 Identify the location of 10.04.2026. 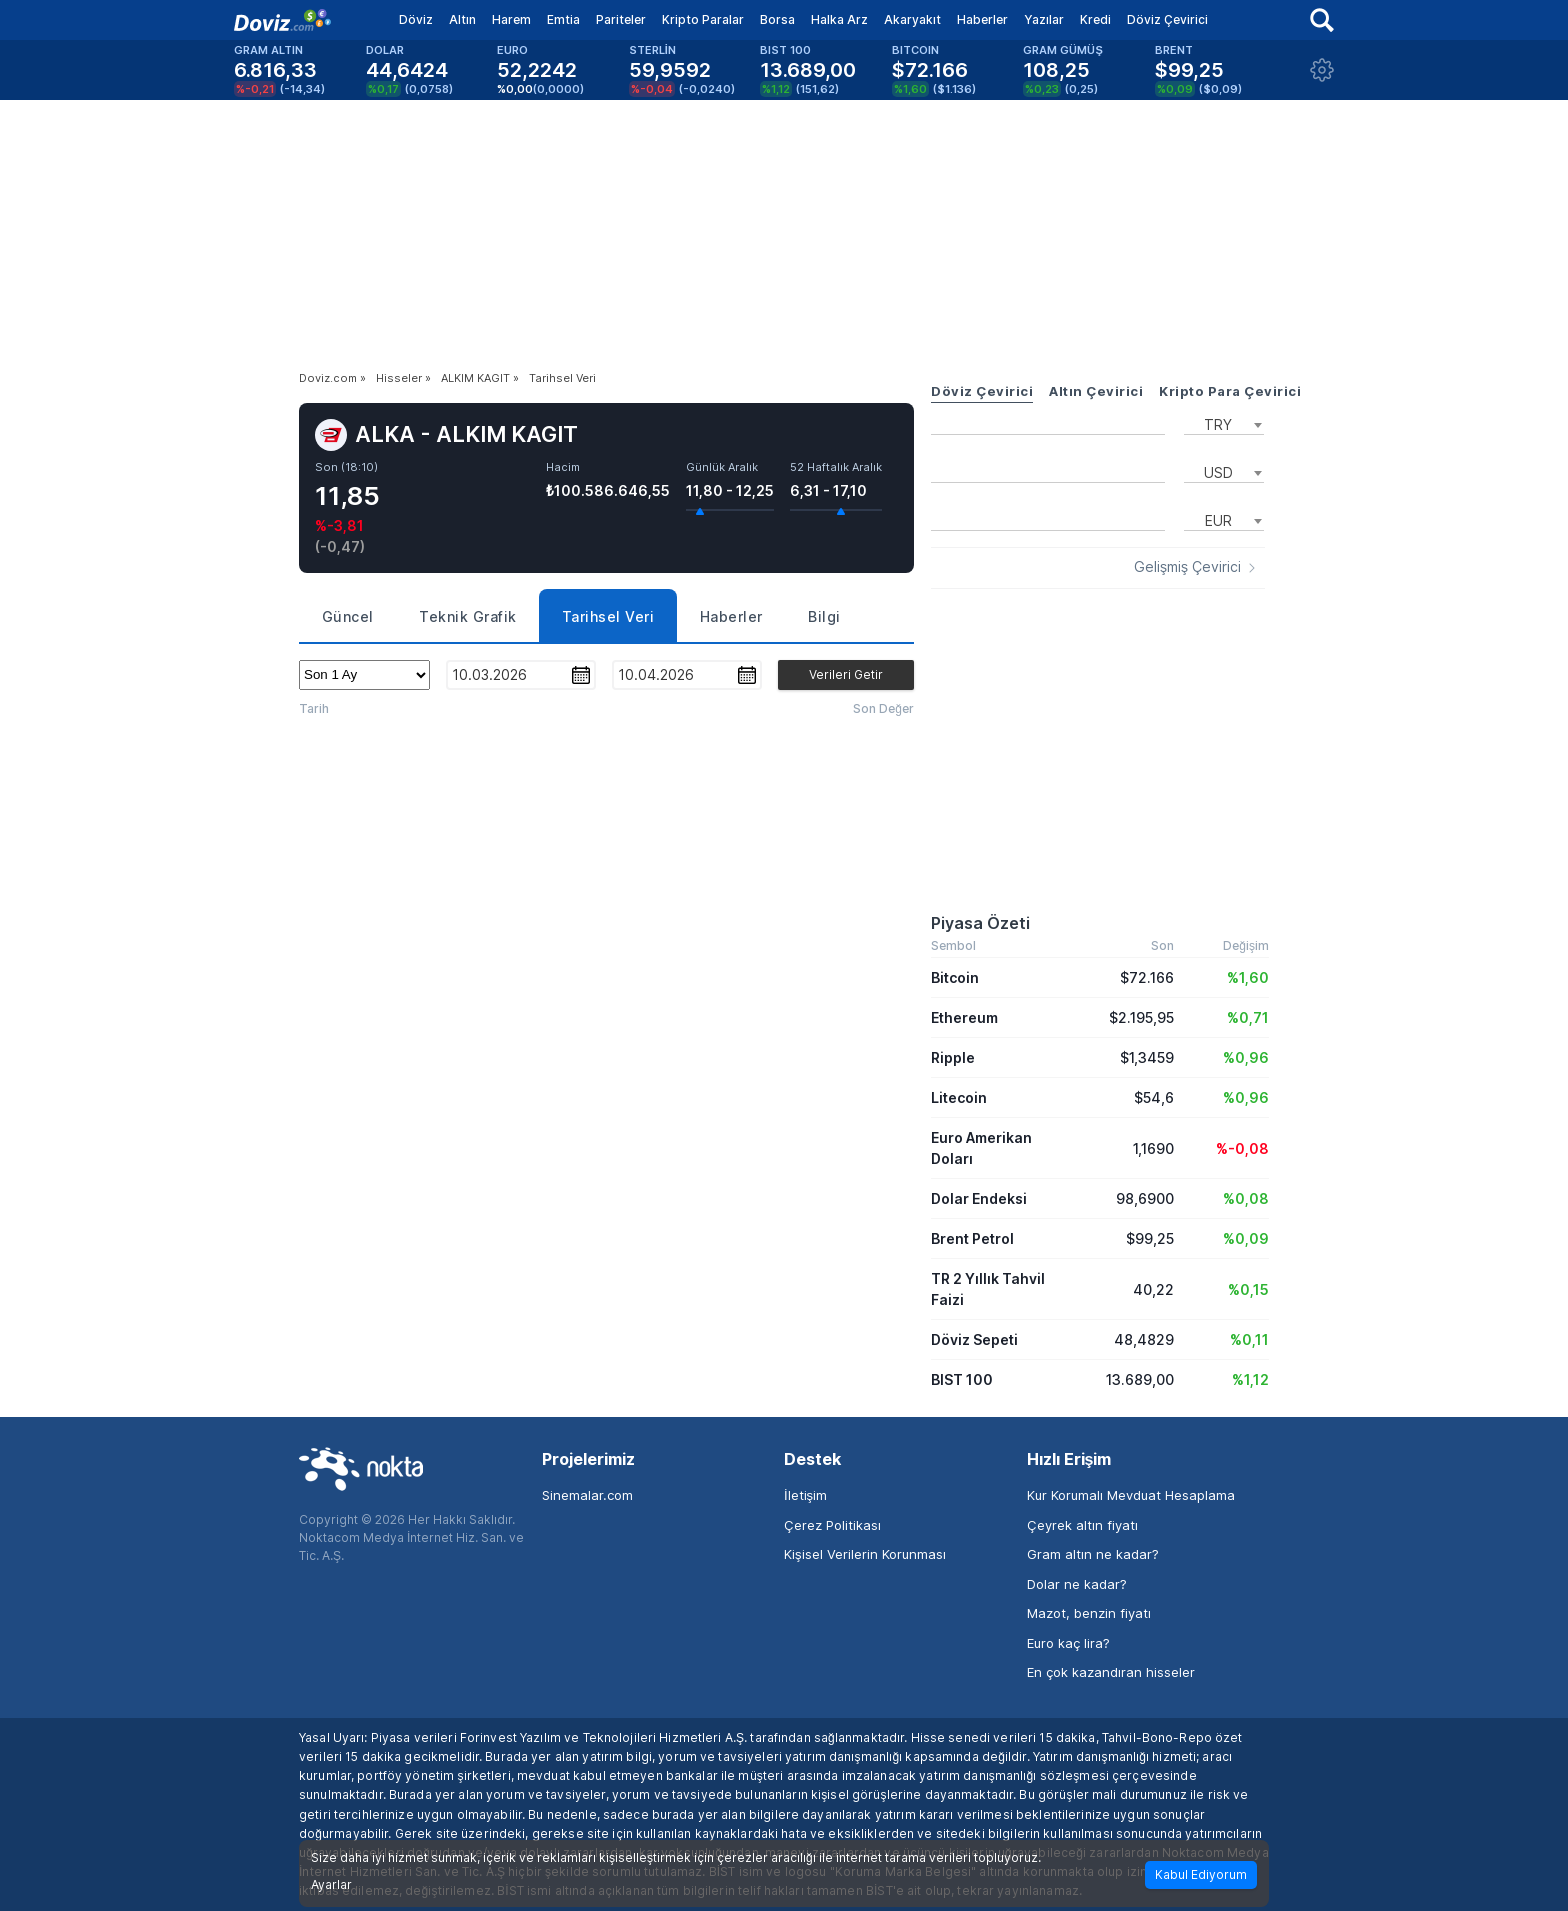
(656, 674).